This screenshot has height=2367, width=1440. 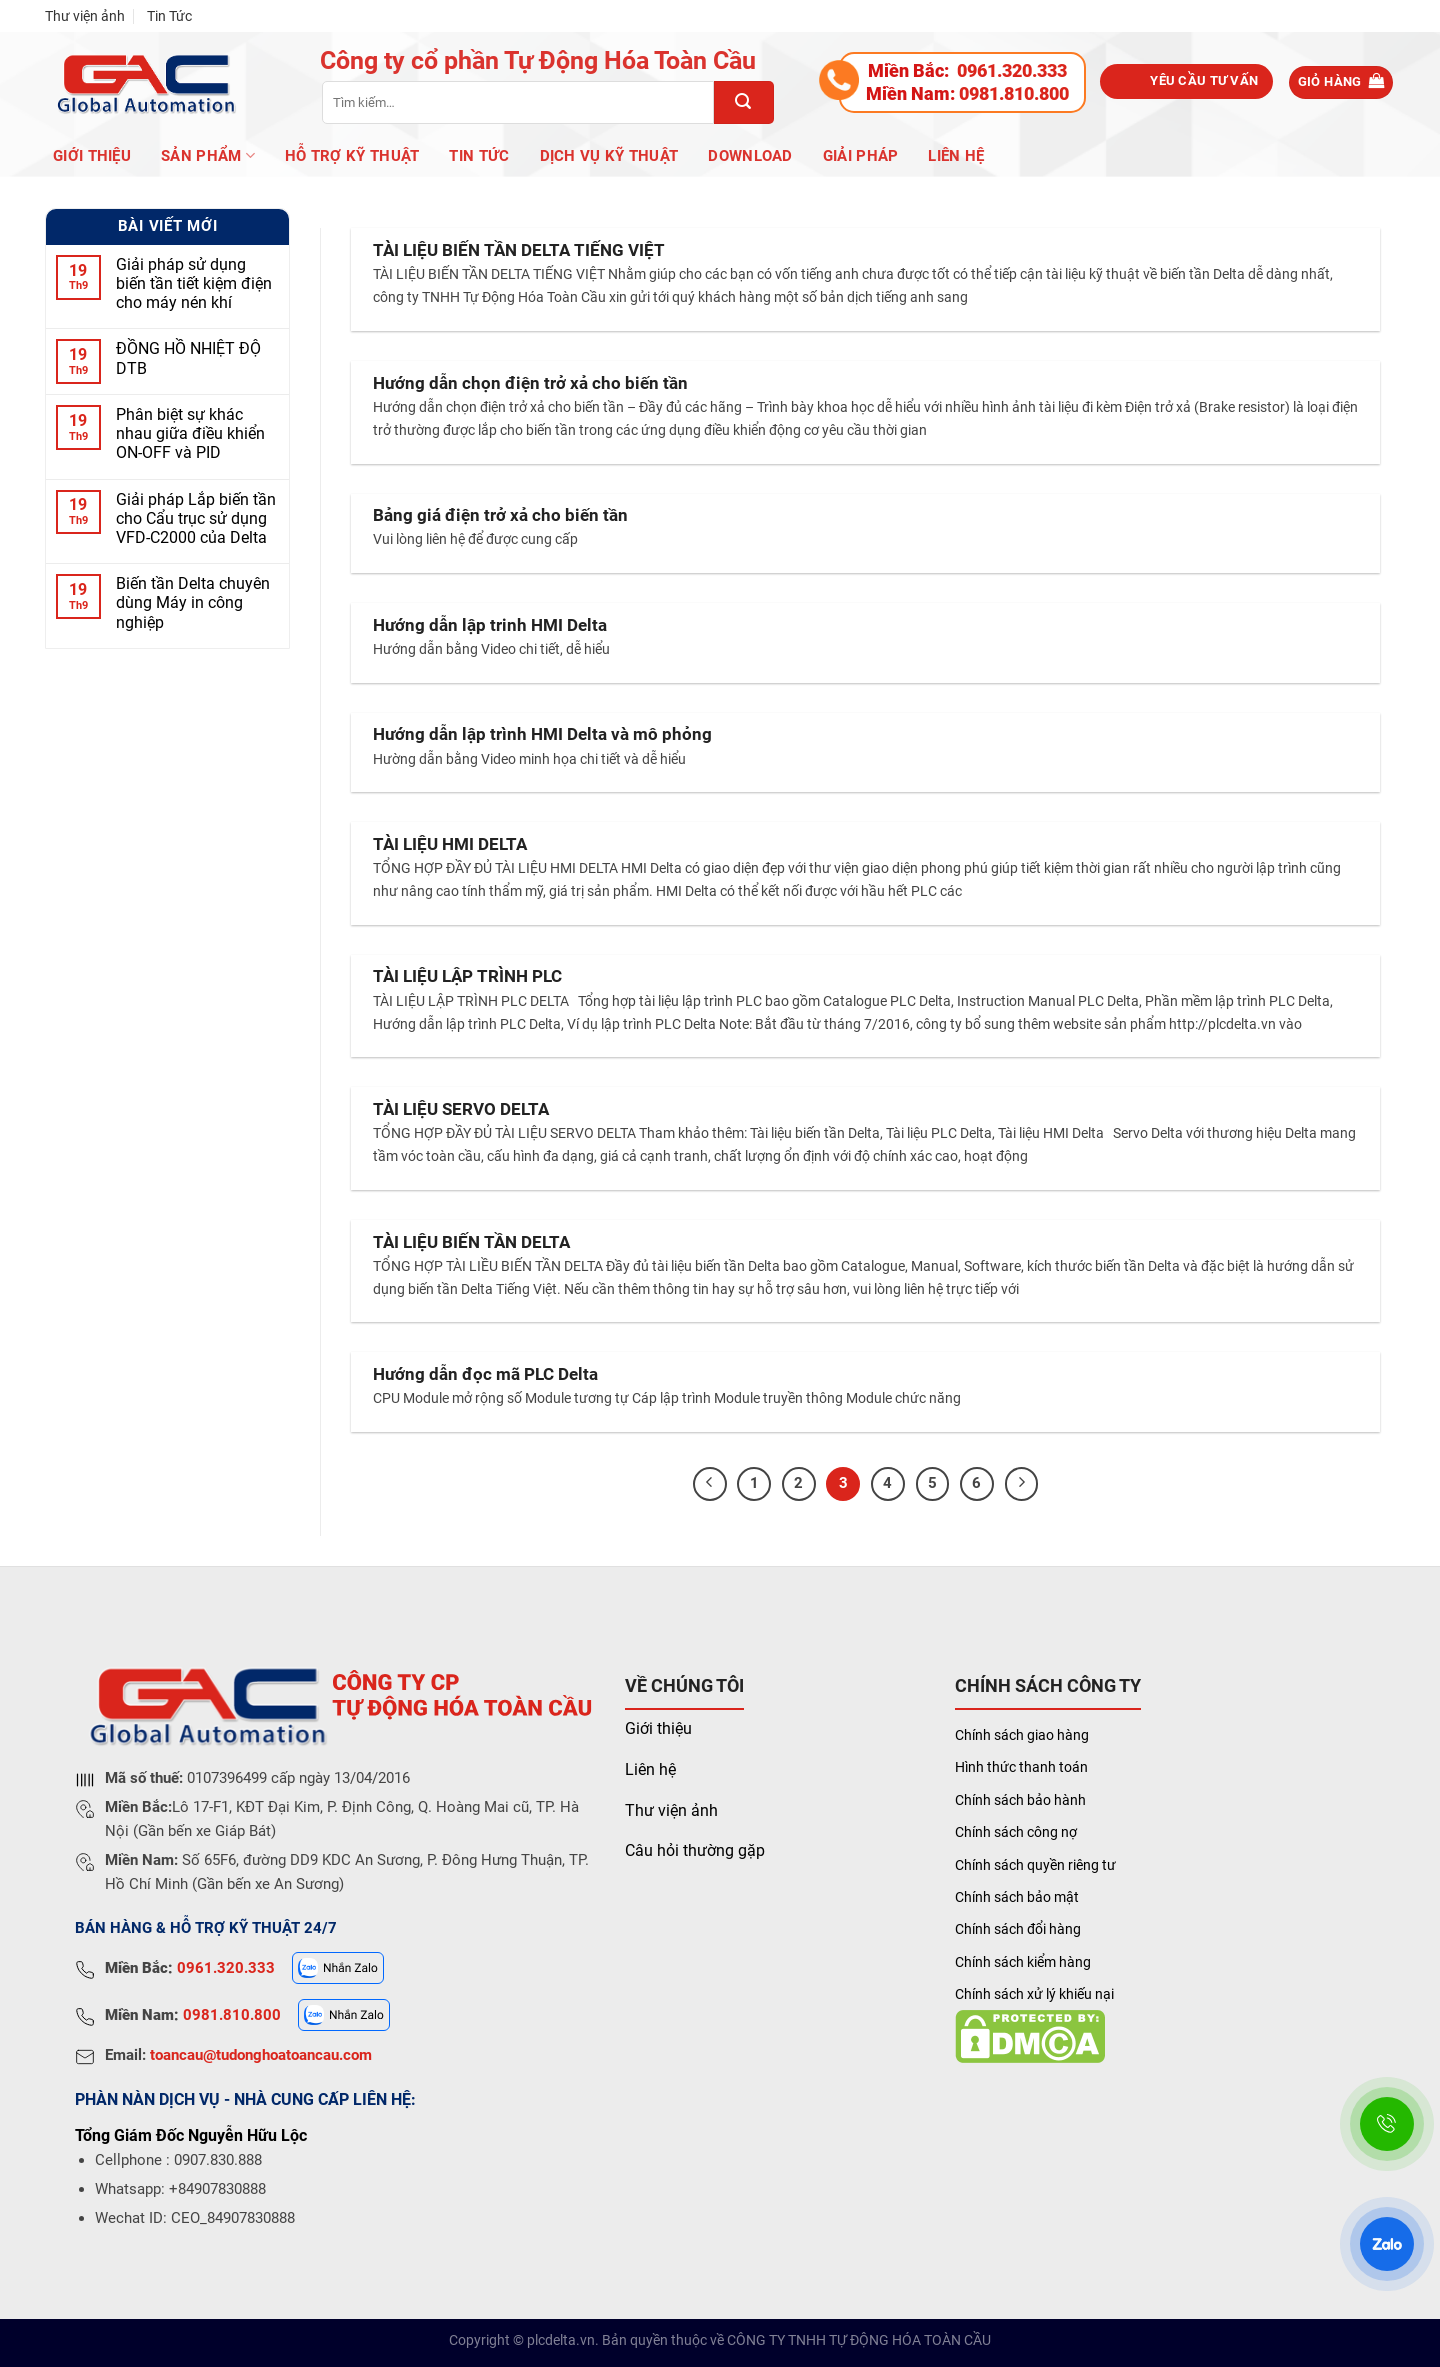 I want to click on Chính sách kiểm hàng, so click(x=1023, y=1962).